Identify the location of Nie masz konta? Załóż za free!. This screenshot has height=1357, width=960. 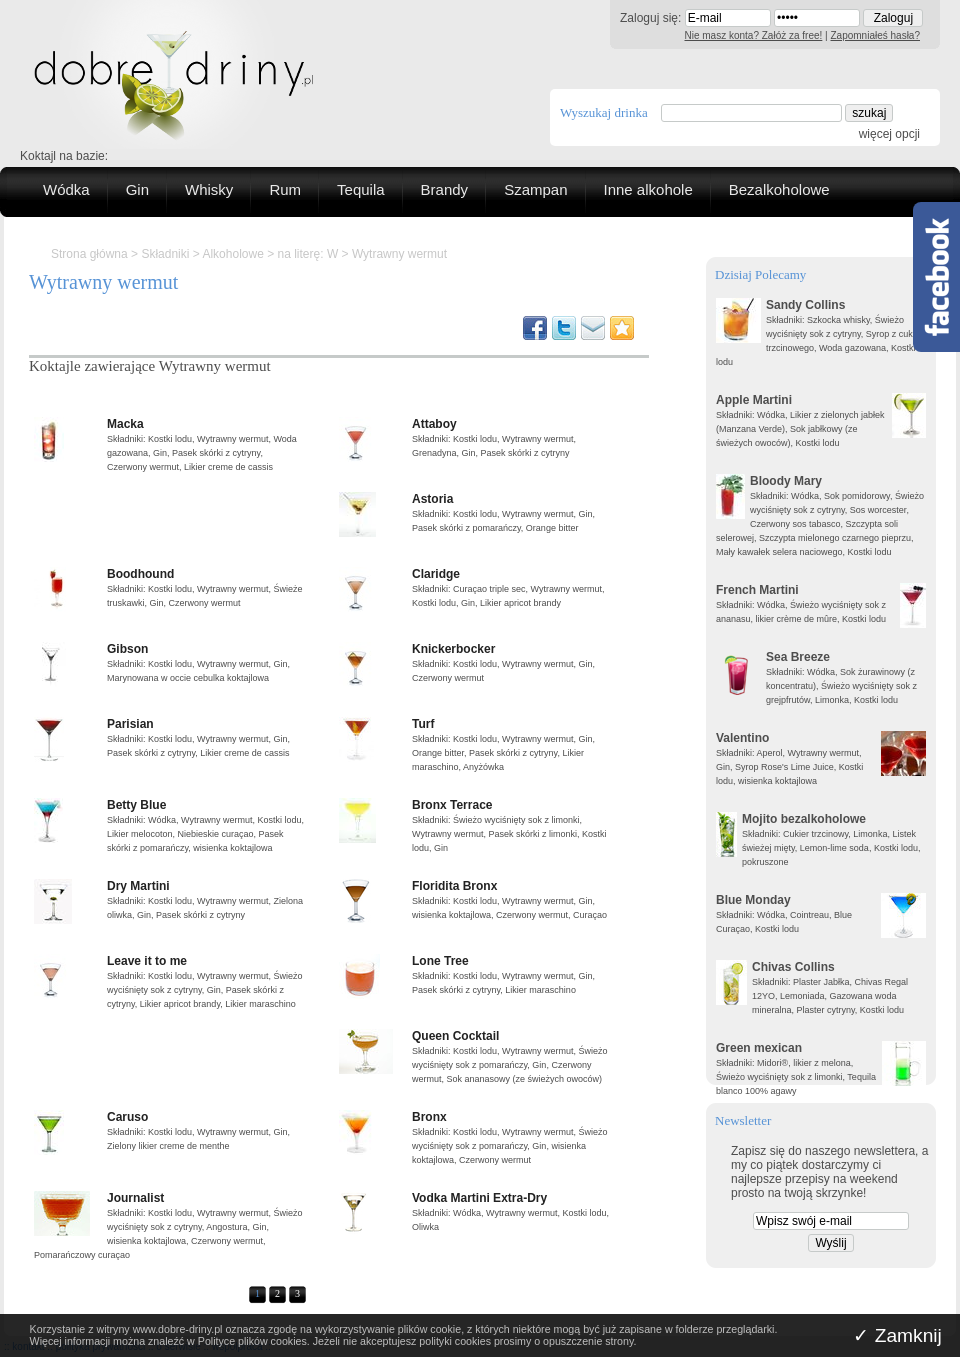
(754, 35).